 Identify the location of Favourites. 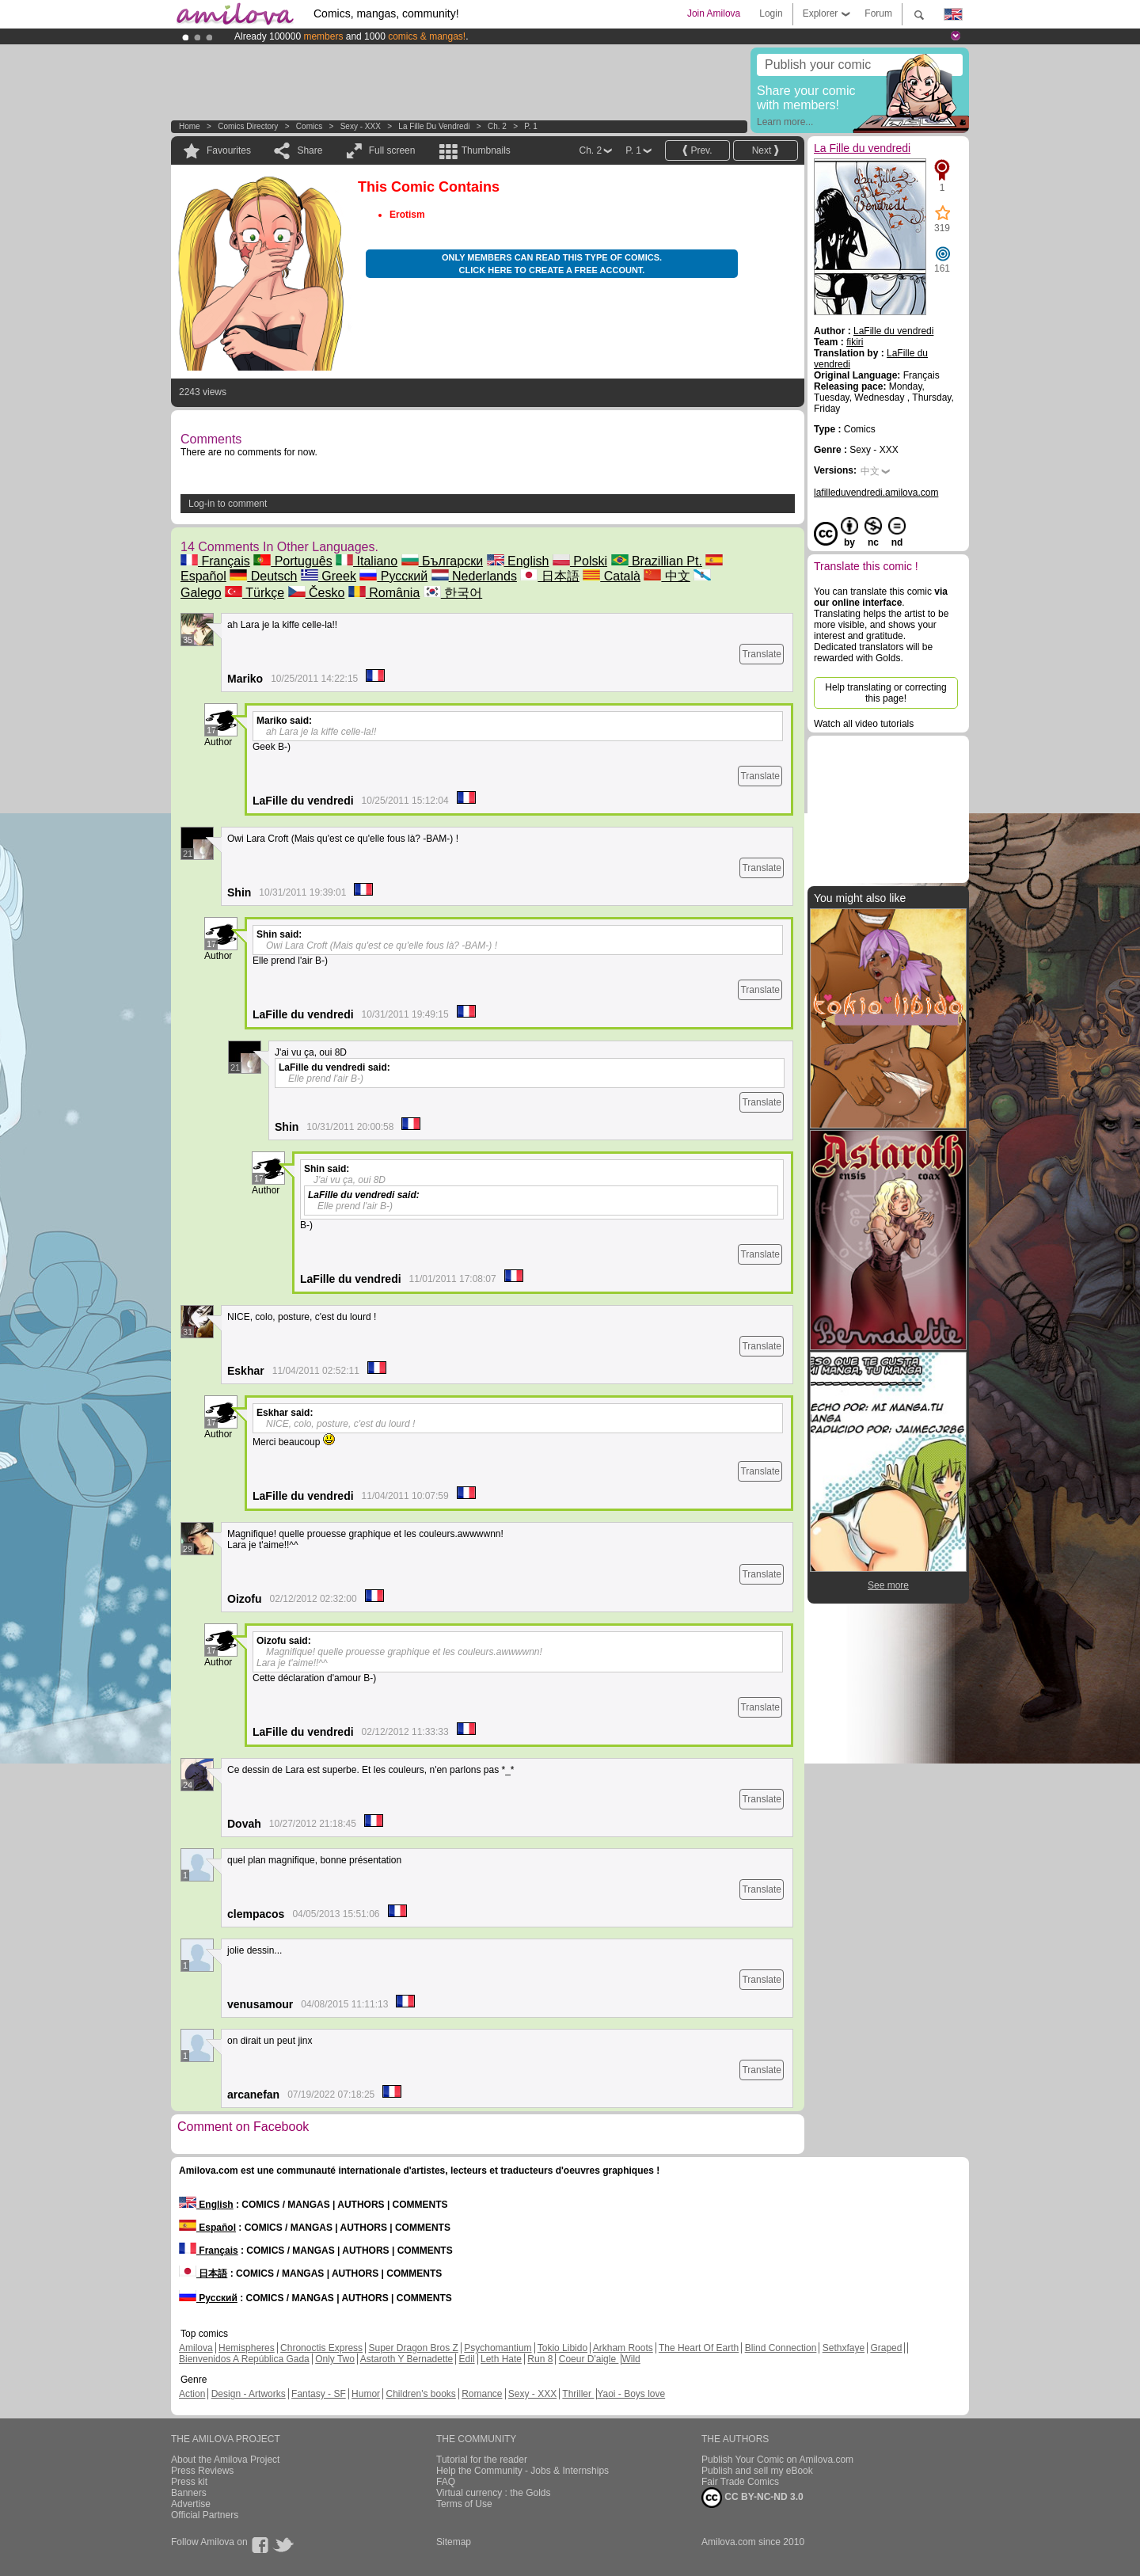
(229, 150).